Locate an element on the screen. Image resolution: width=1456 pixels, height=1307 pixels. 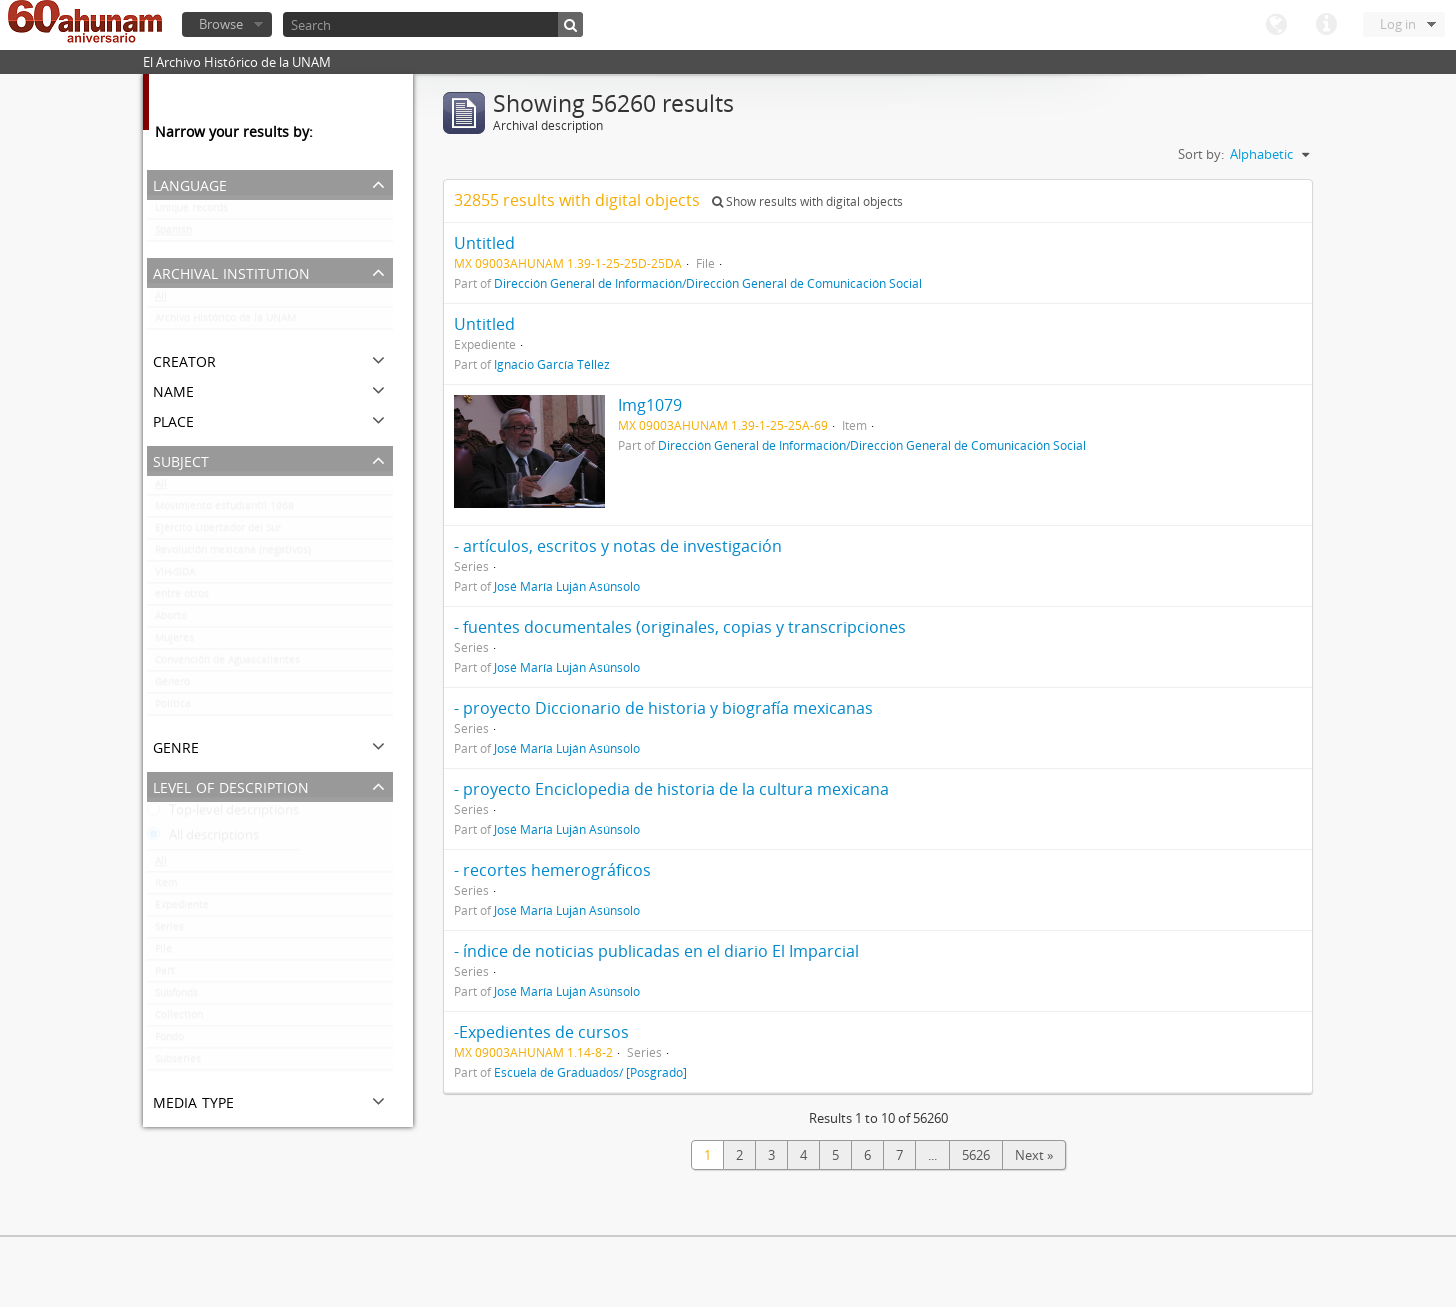
- proyecto Diccionario de historia y biografía mexicanas is located at coordinates (663, 708).